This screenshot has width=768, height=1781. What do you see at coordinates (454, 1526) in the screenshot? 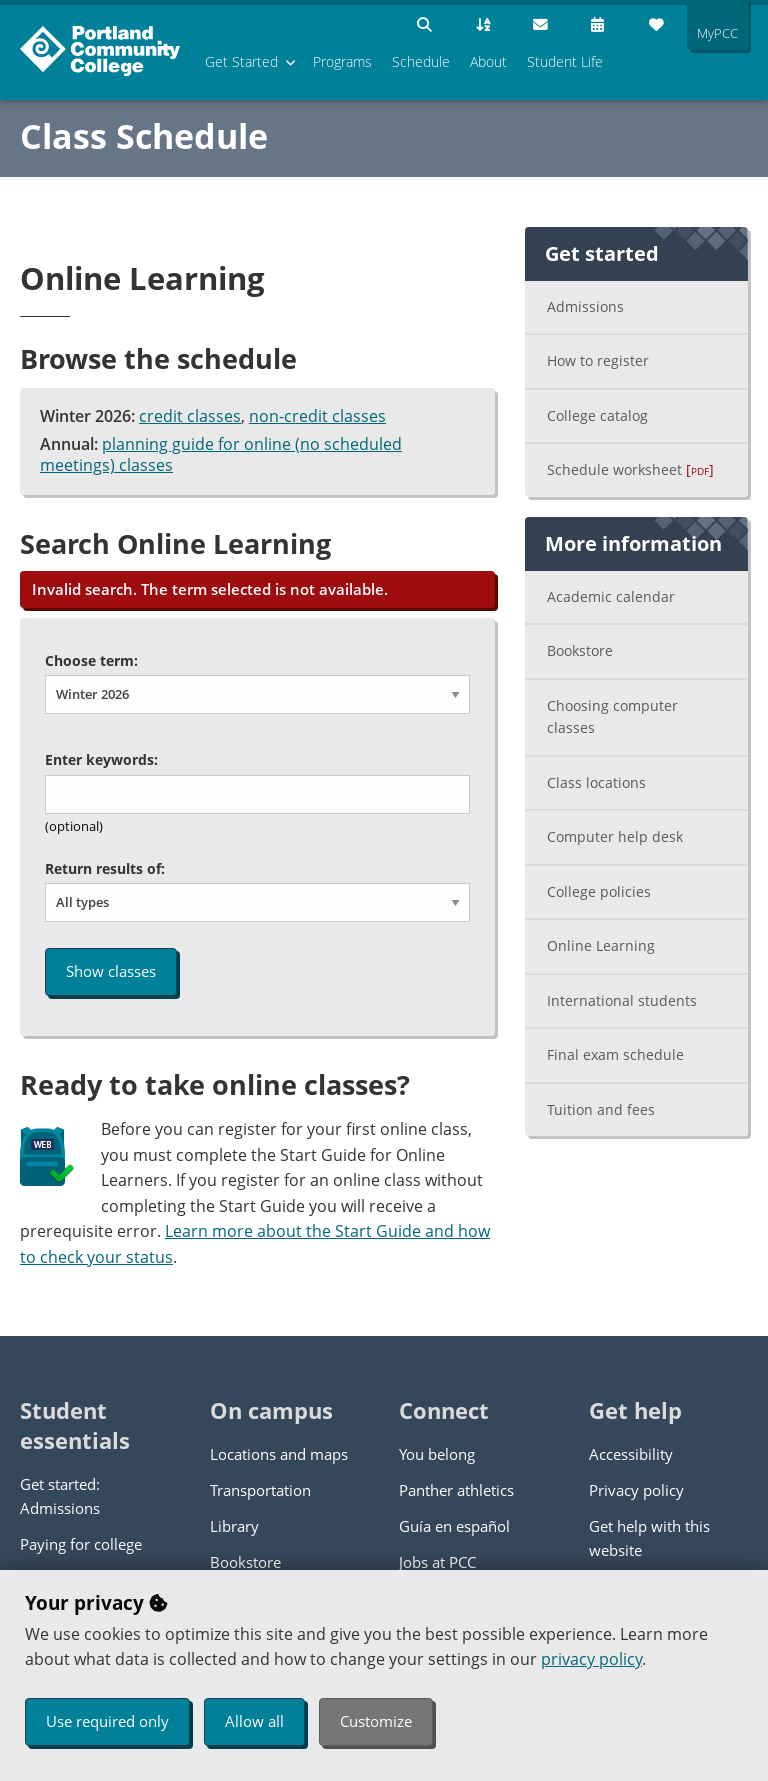
I see `Guía en español` at bounding box center [454, 1526].